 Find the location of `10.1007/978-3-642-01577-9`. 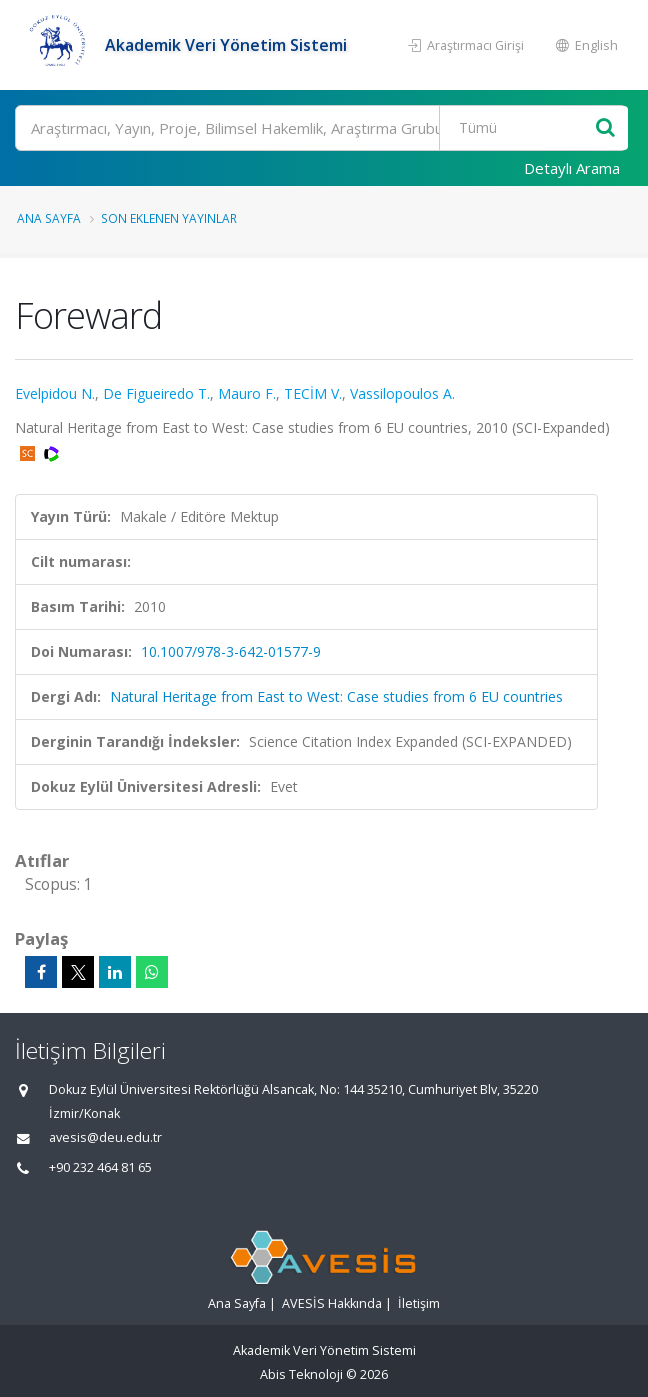

10.1007/978-3-642-01577-9 is located at coordinates (231, 651).